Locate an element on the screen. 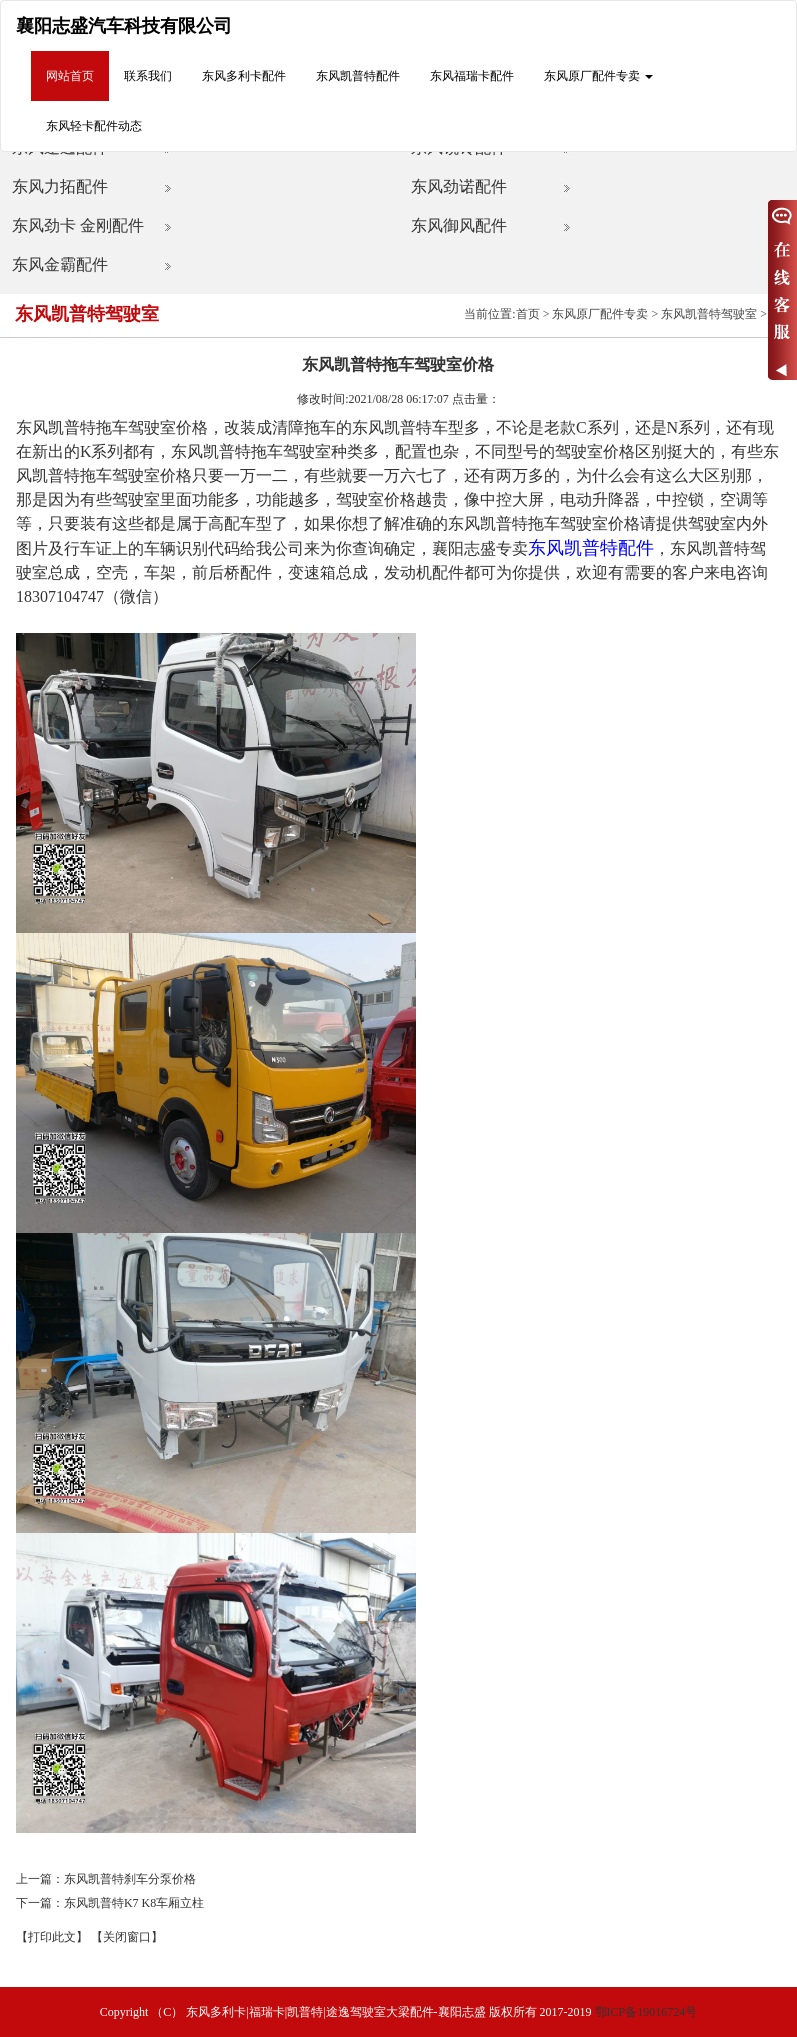  【关闭窗口】 is located at coordinates (127, 1937).